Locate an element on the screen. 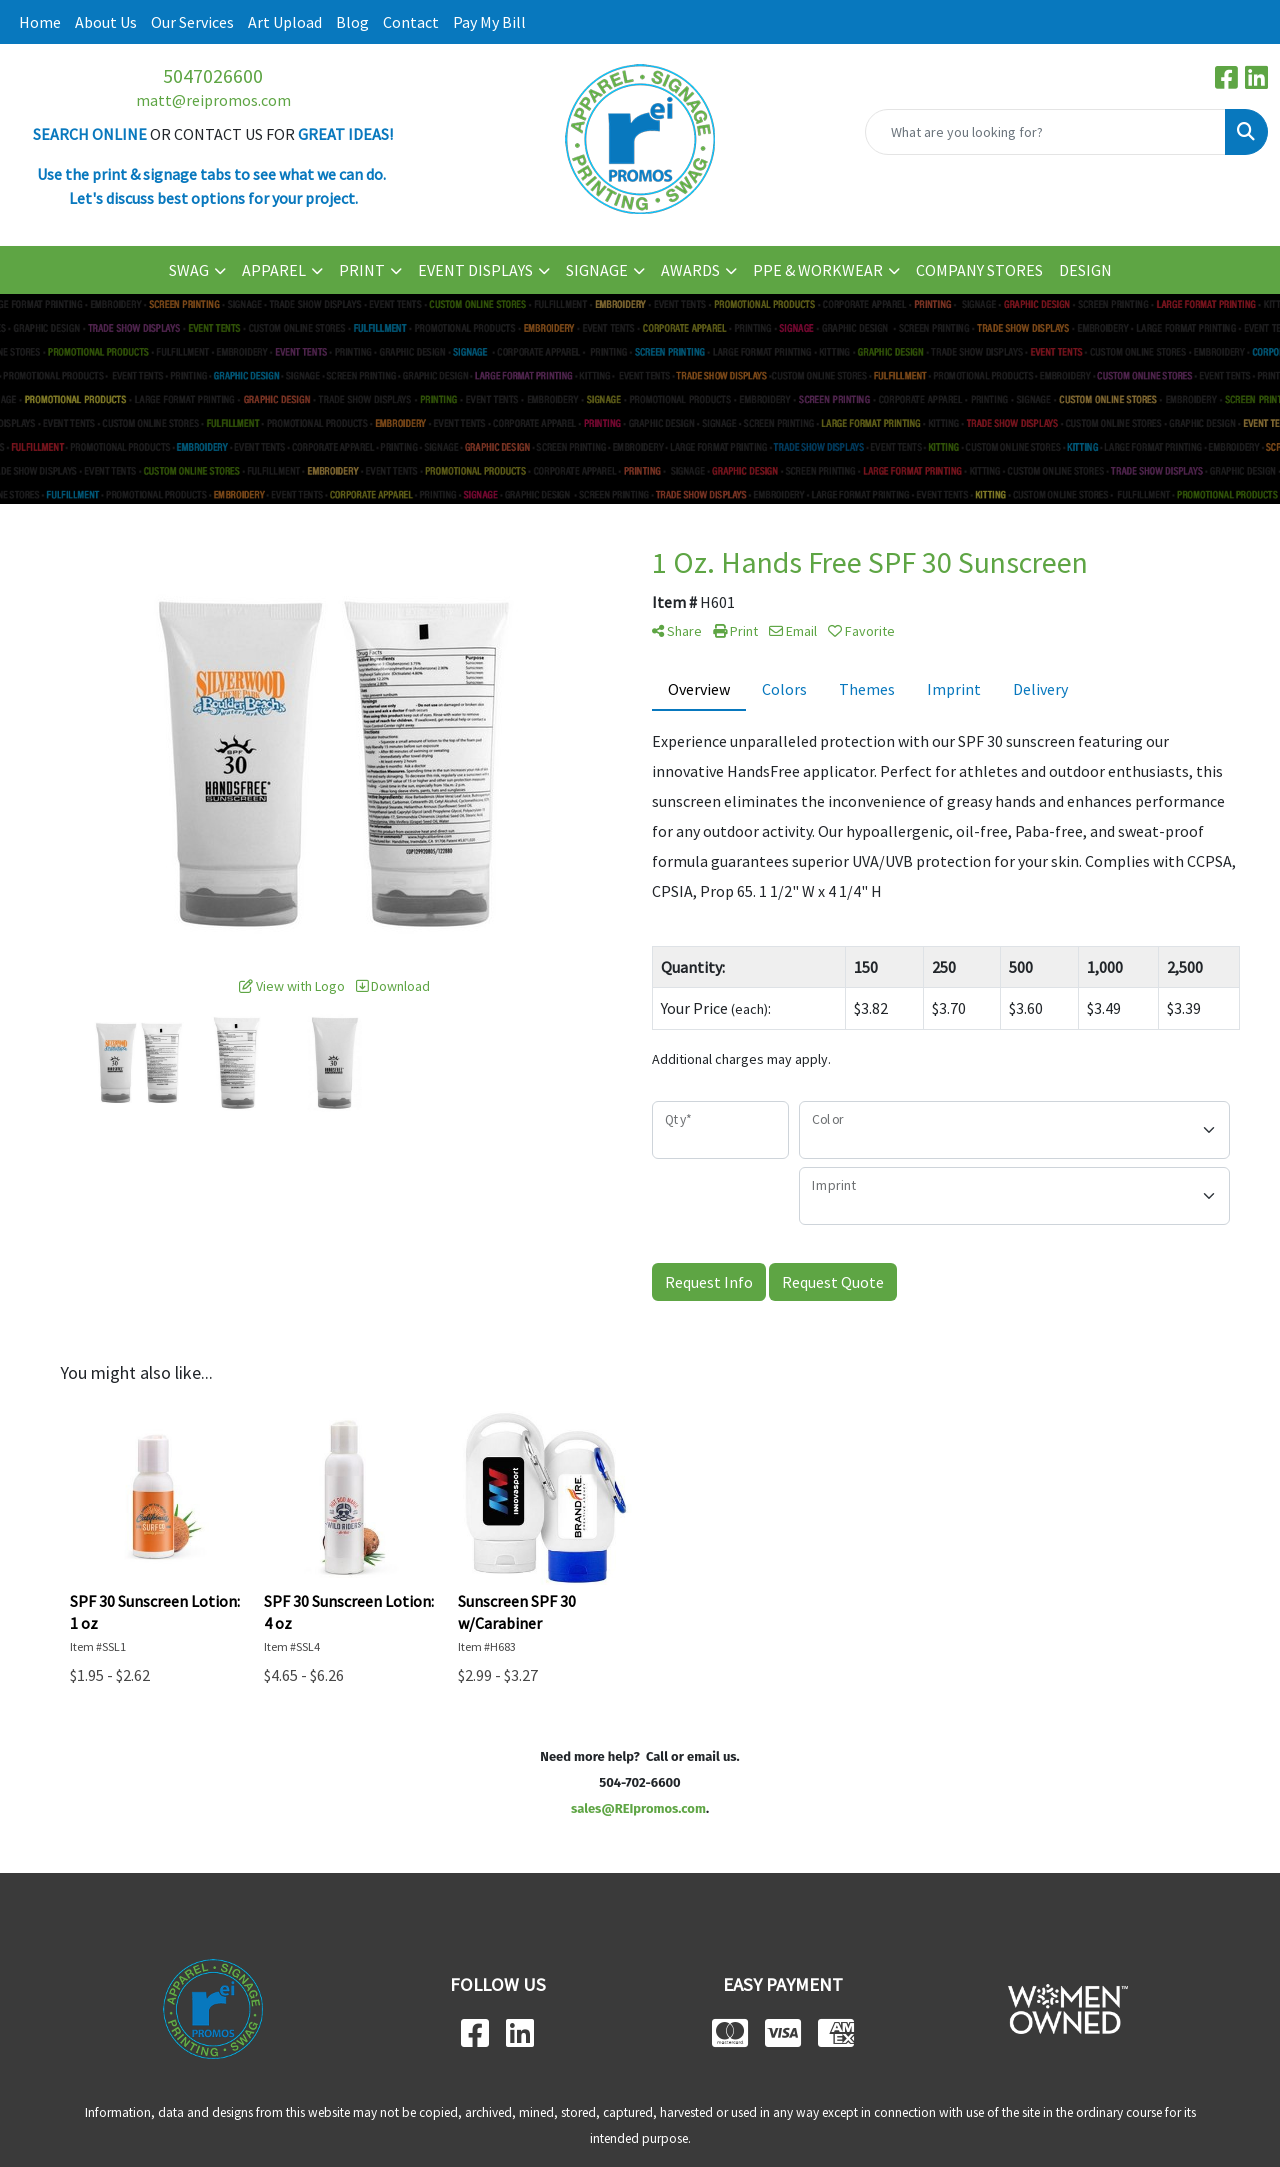 Image resolution: width=1280 pixels, height=2167 pixels. Our Services is located at coordinates (192, 22).